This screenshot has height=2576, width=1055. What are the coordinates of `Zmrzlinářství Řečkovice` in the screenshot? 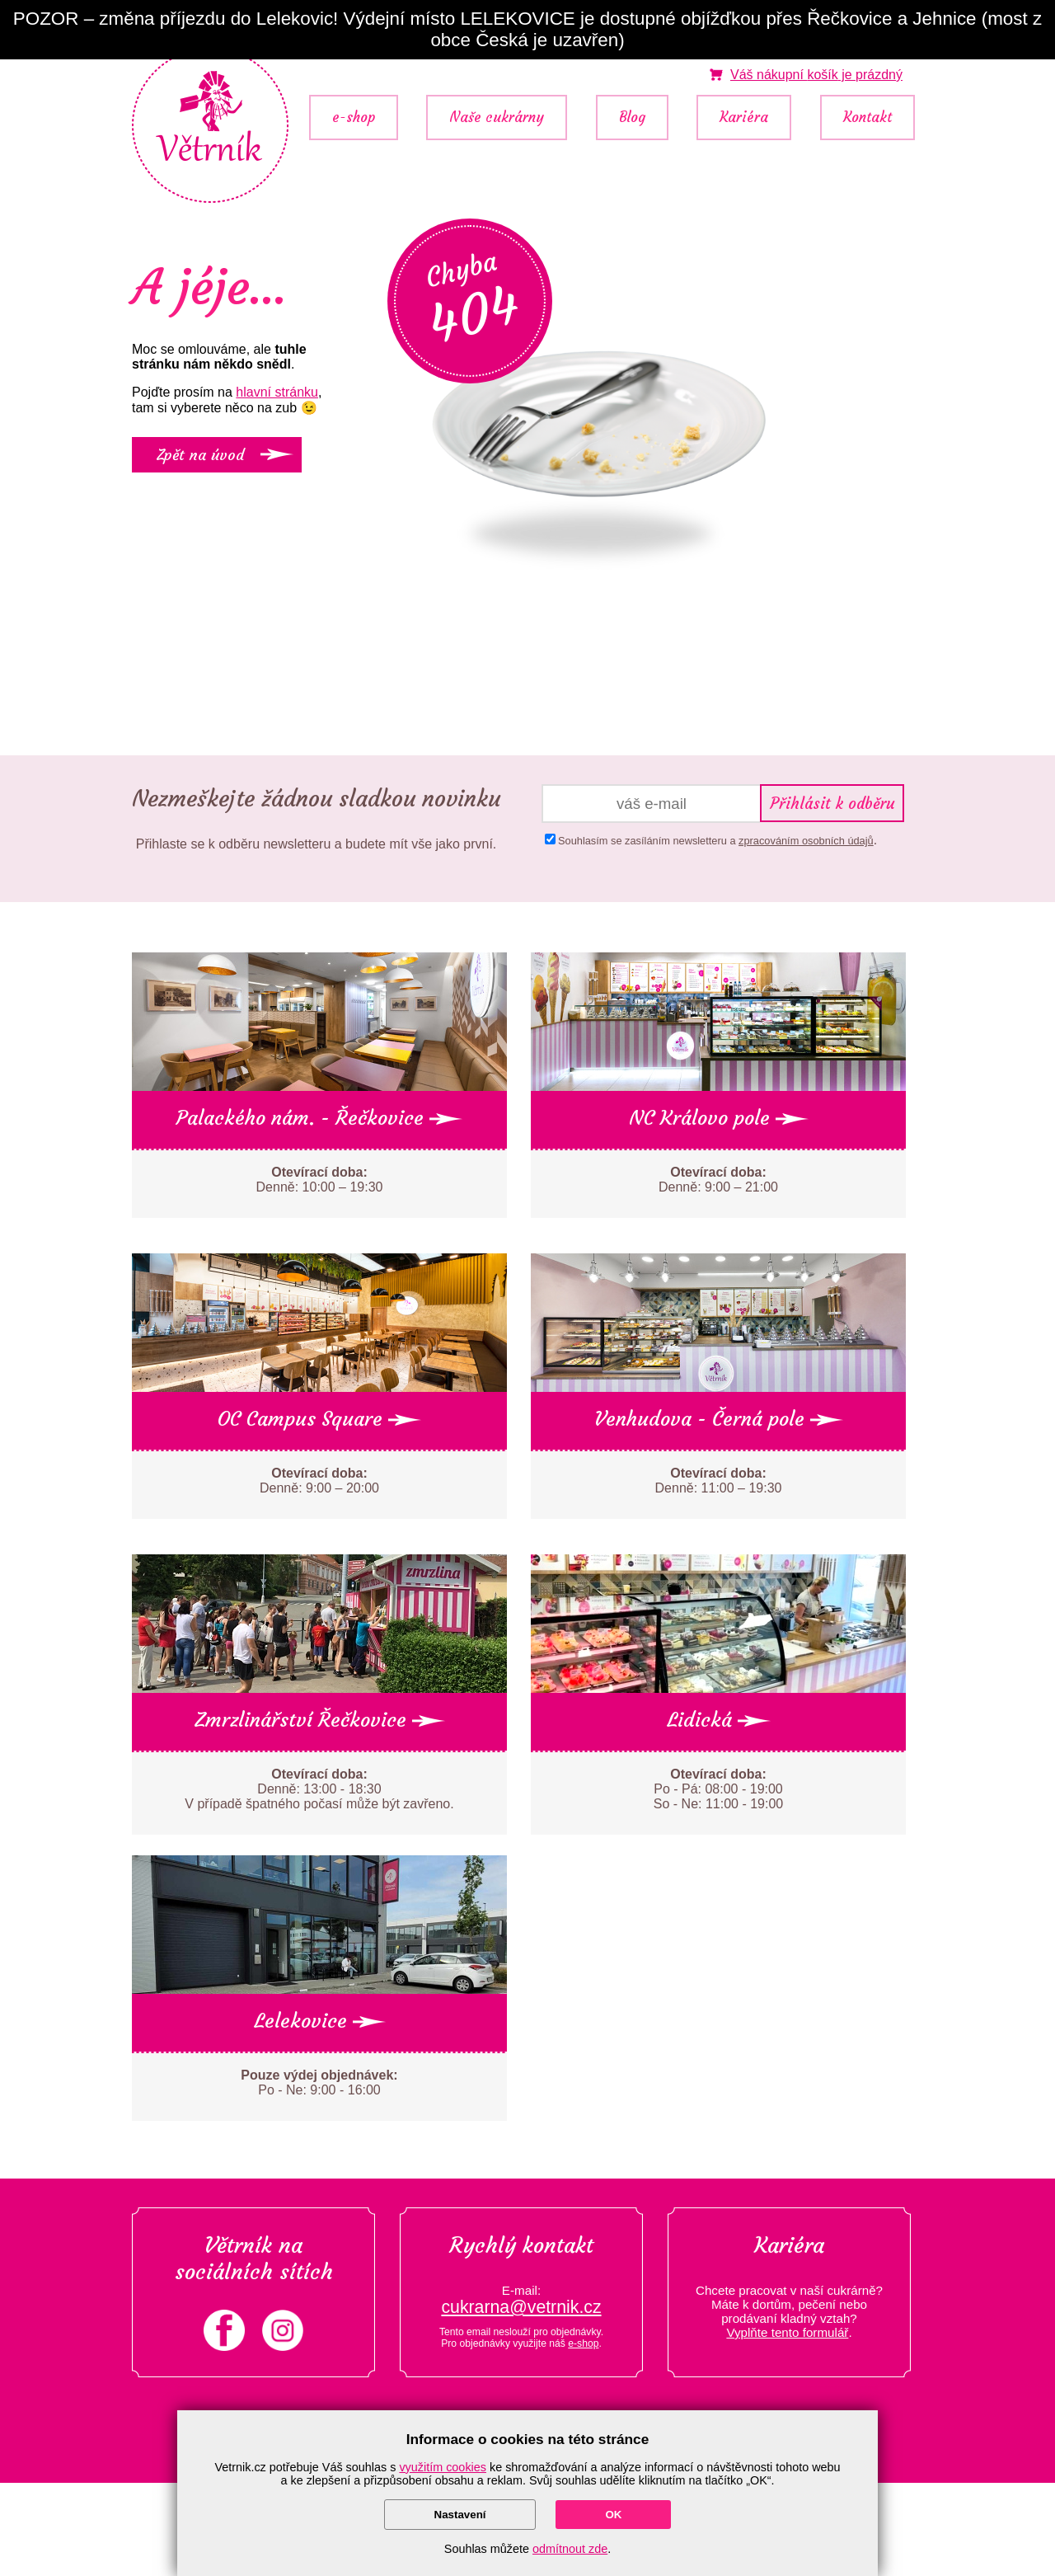 It's located at (320, 1720).